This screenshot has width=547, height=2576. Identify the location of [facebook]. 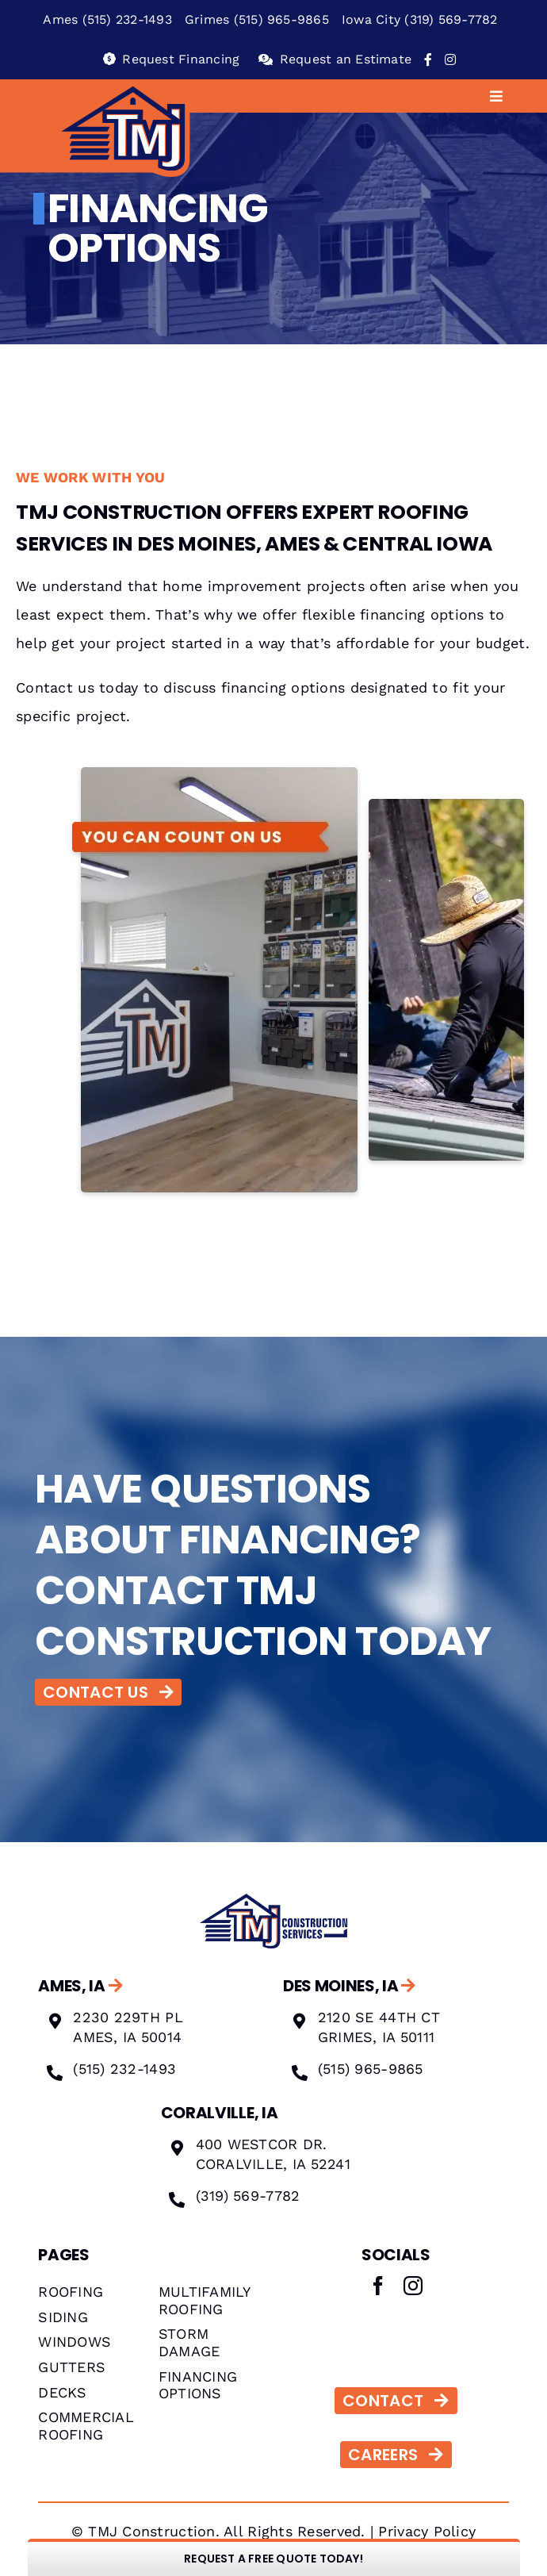
(378, 2285).